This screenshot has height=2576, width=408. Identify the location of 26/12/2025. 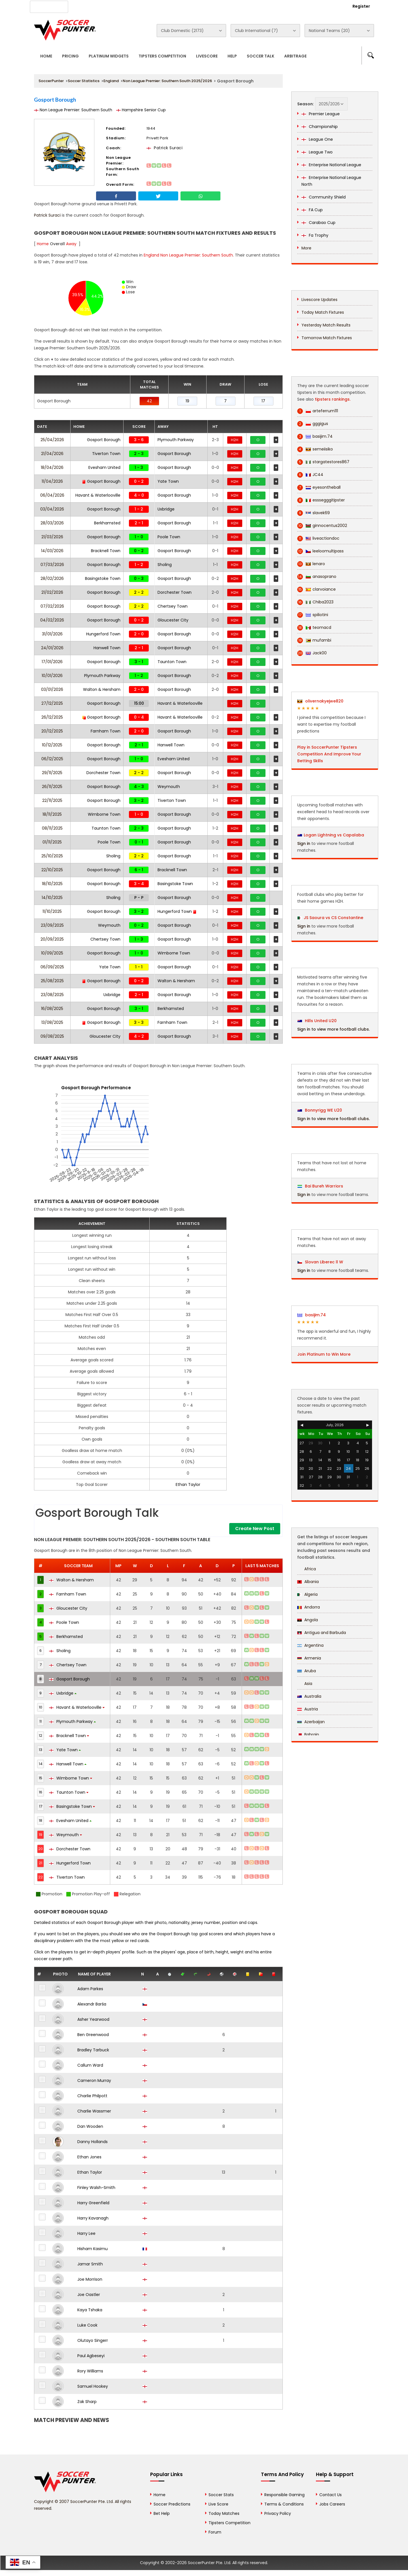
(52, 717).